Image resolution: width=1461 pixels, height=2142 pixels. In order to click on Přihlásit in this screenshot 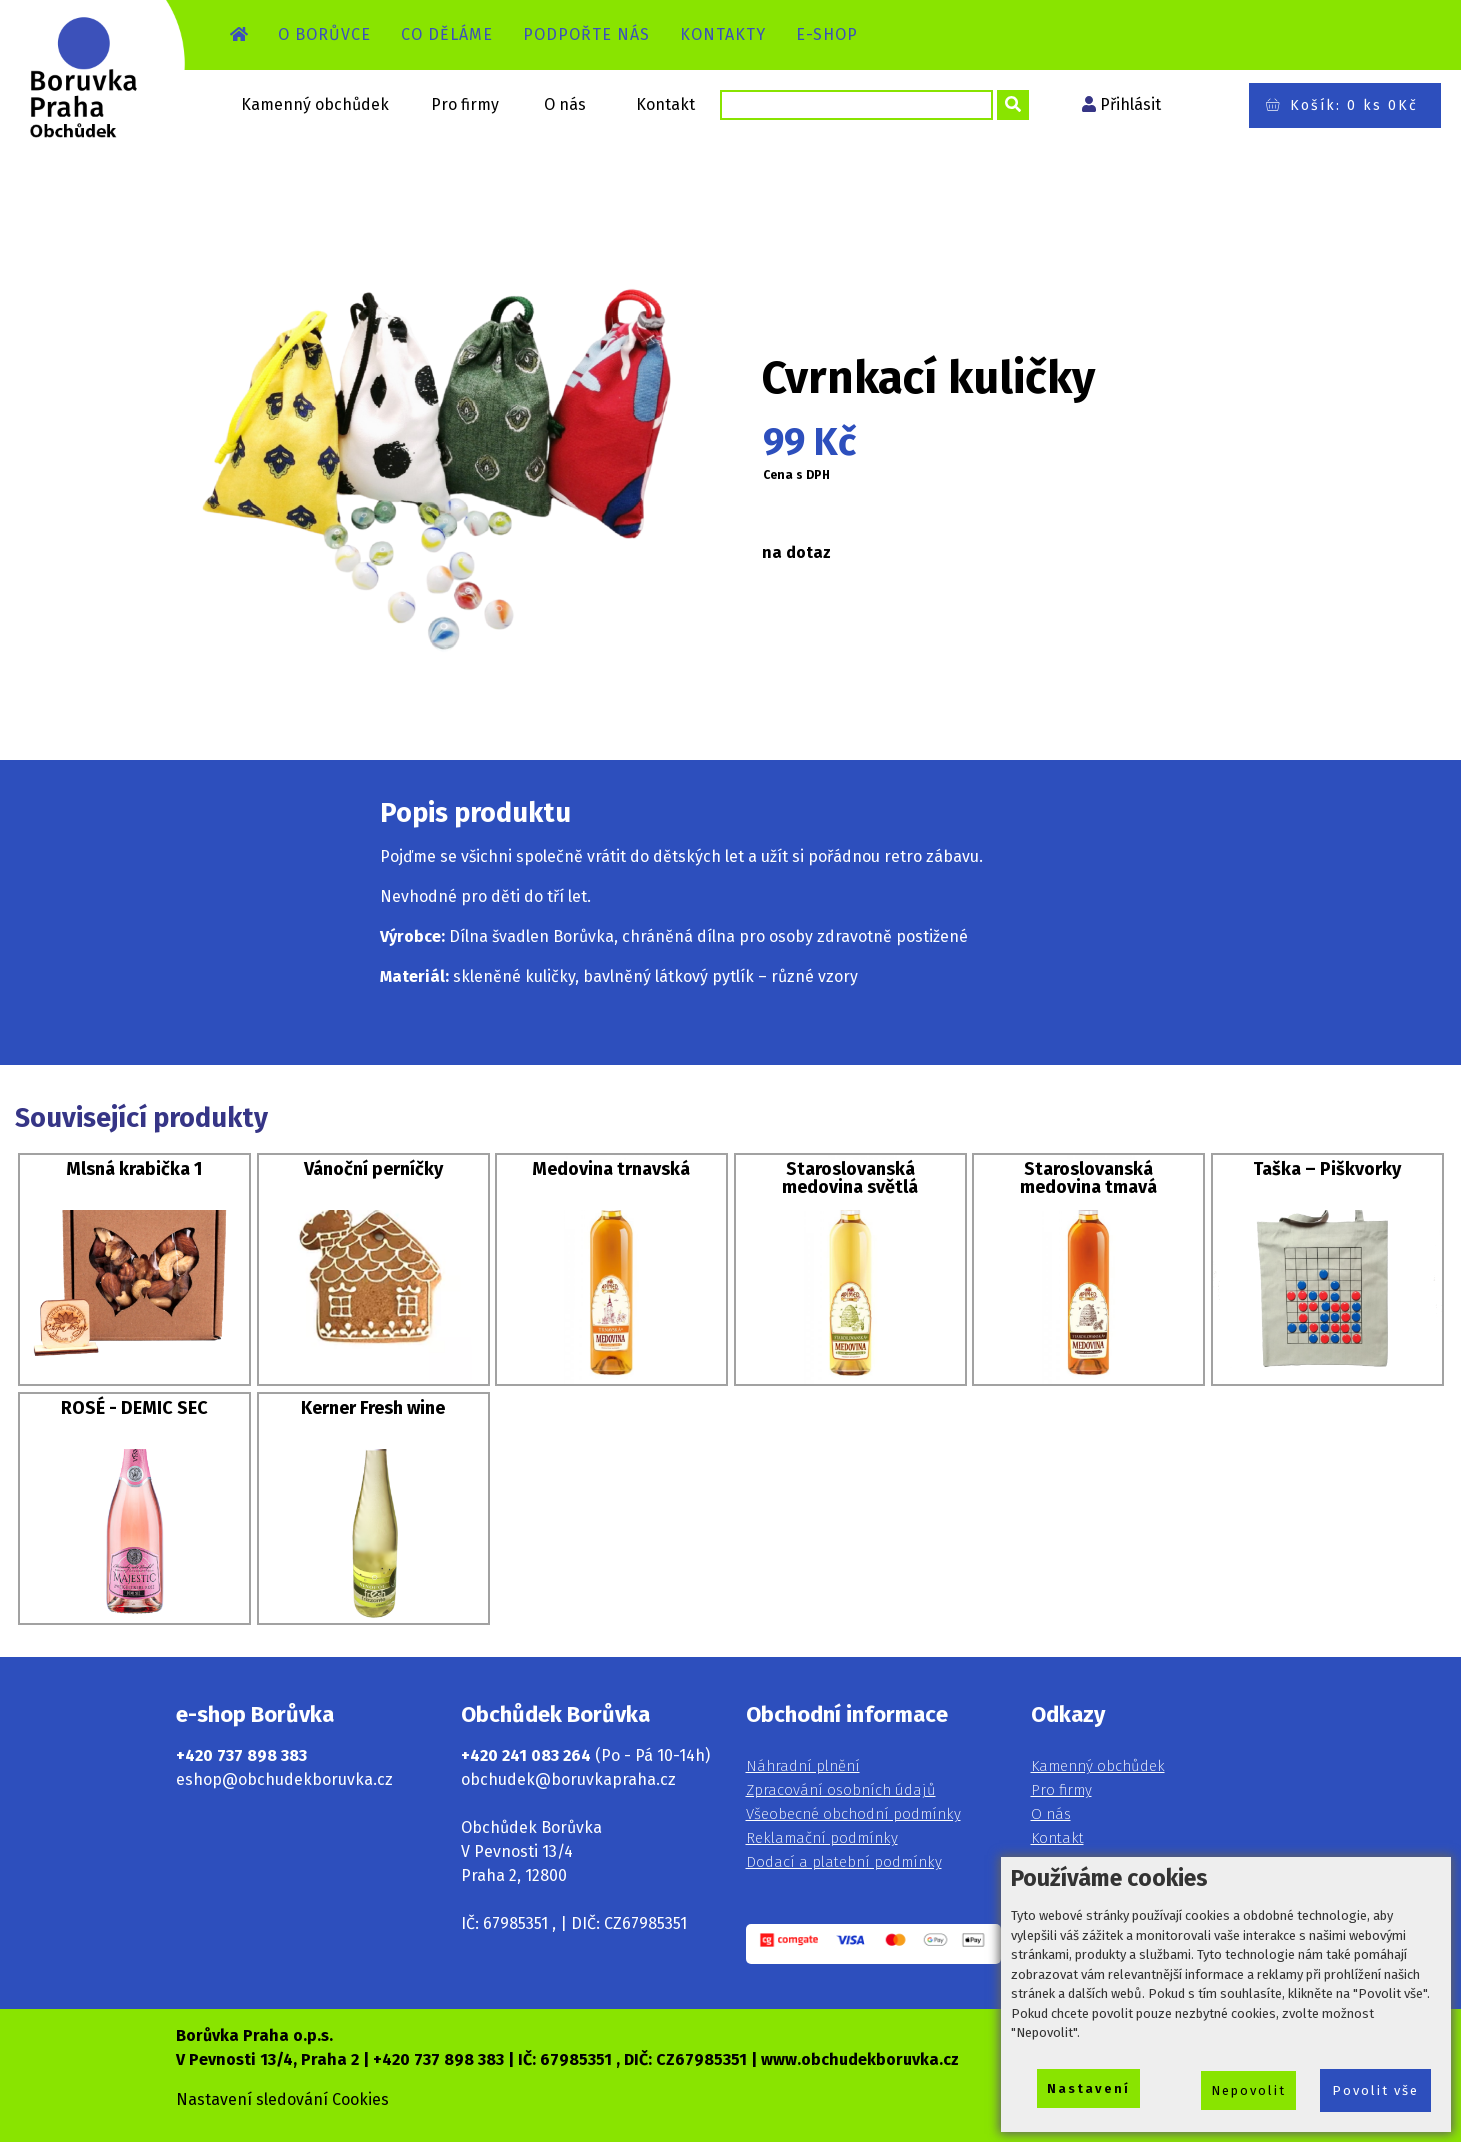, I will do `click(1130, 104)`.